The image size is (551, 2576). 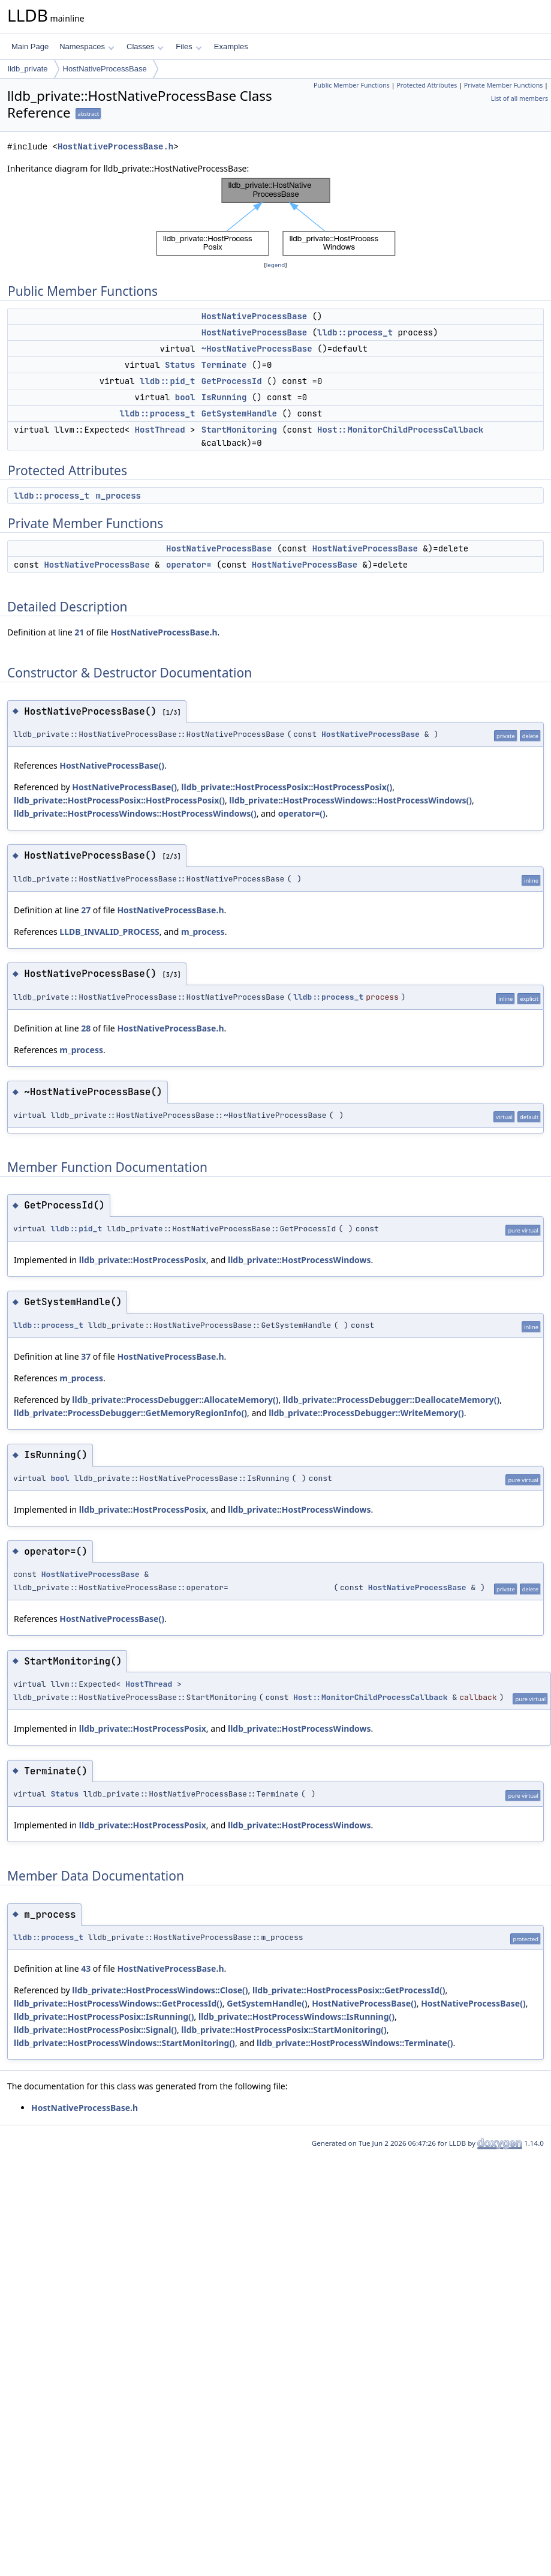 I want to click on legend, so click(x=275, y=265).